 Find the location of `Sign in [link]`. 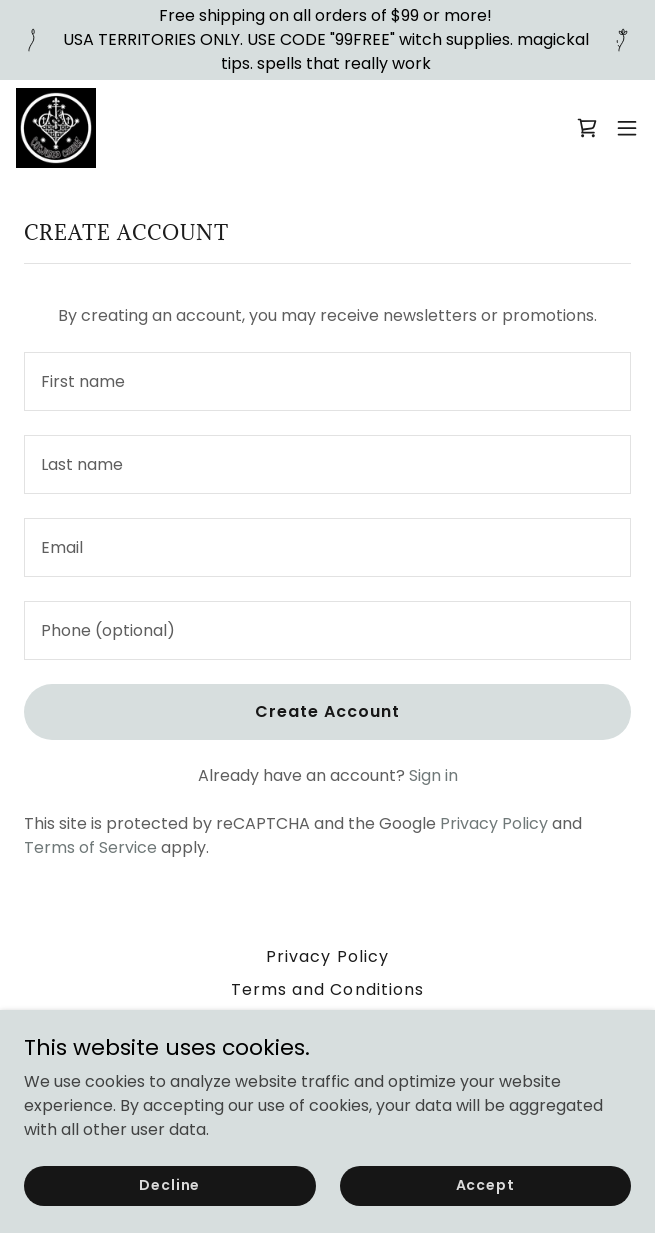

Sign in [link] is located at coordinates (433, 775).